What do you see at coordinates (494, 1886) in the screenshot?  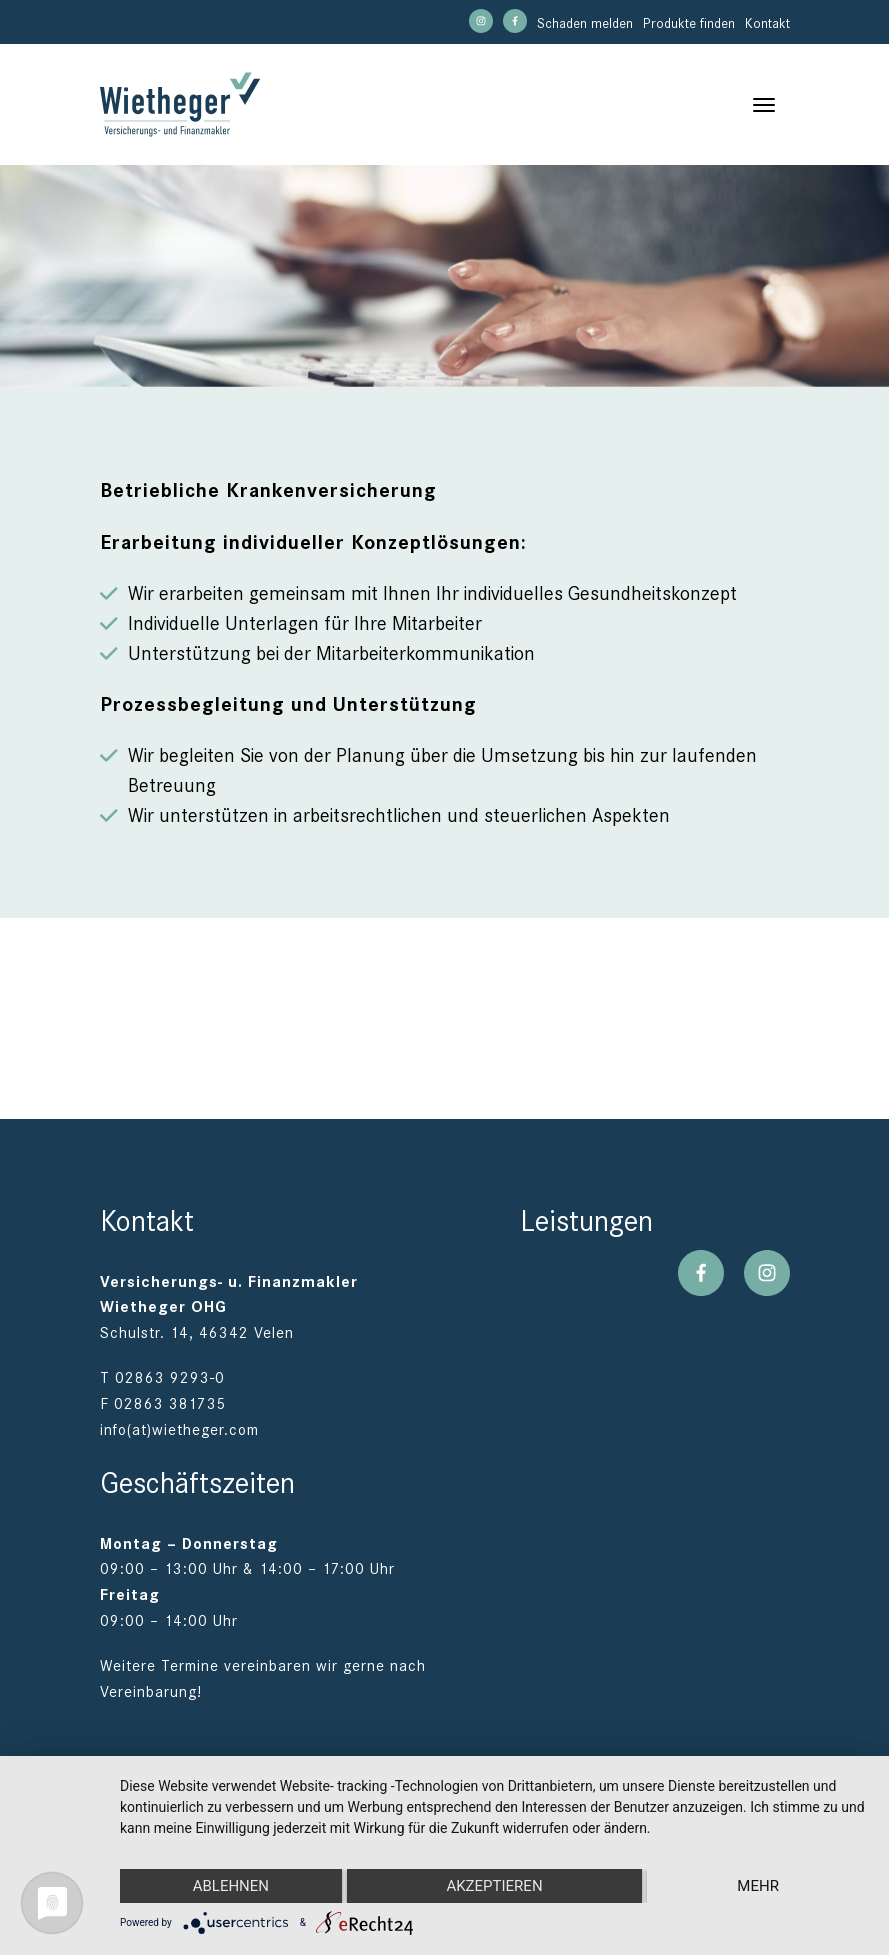 I see `Akzeptieren` at bounding box center [494, 1886].